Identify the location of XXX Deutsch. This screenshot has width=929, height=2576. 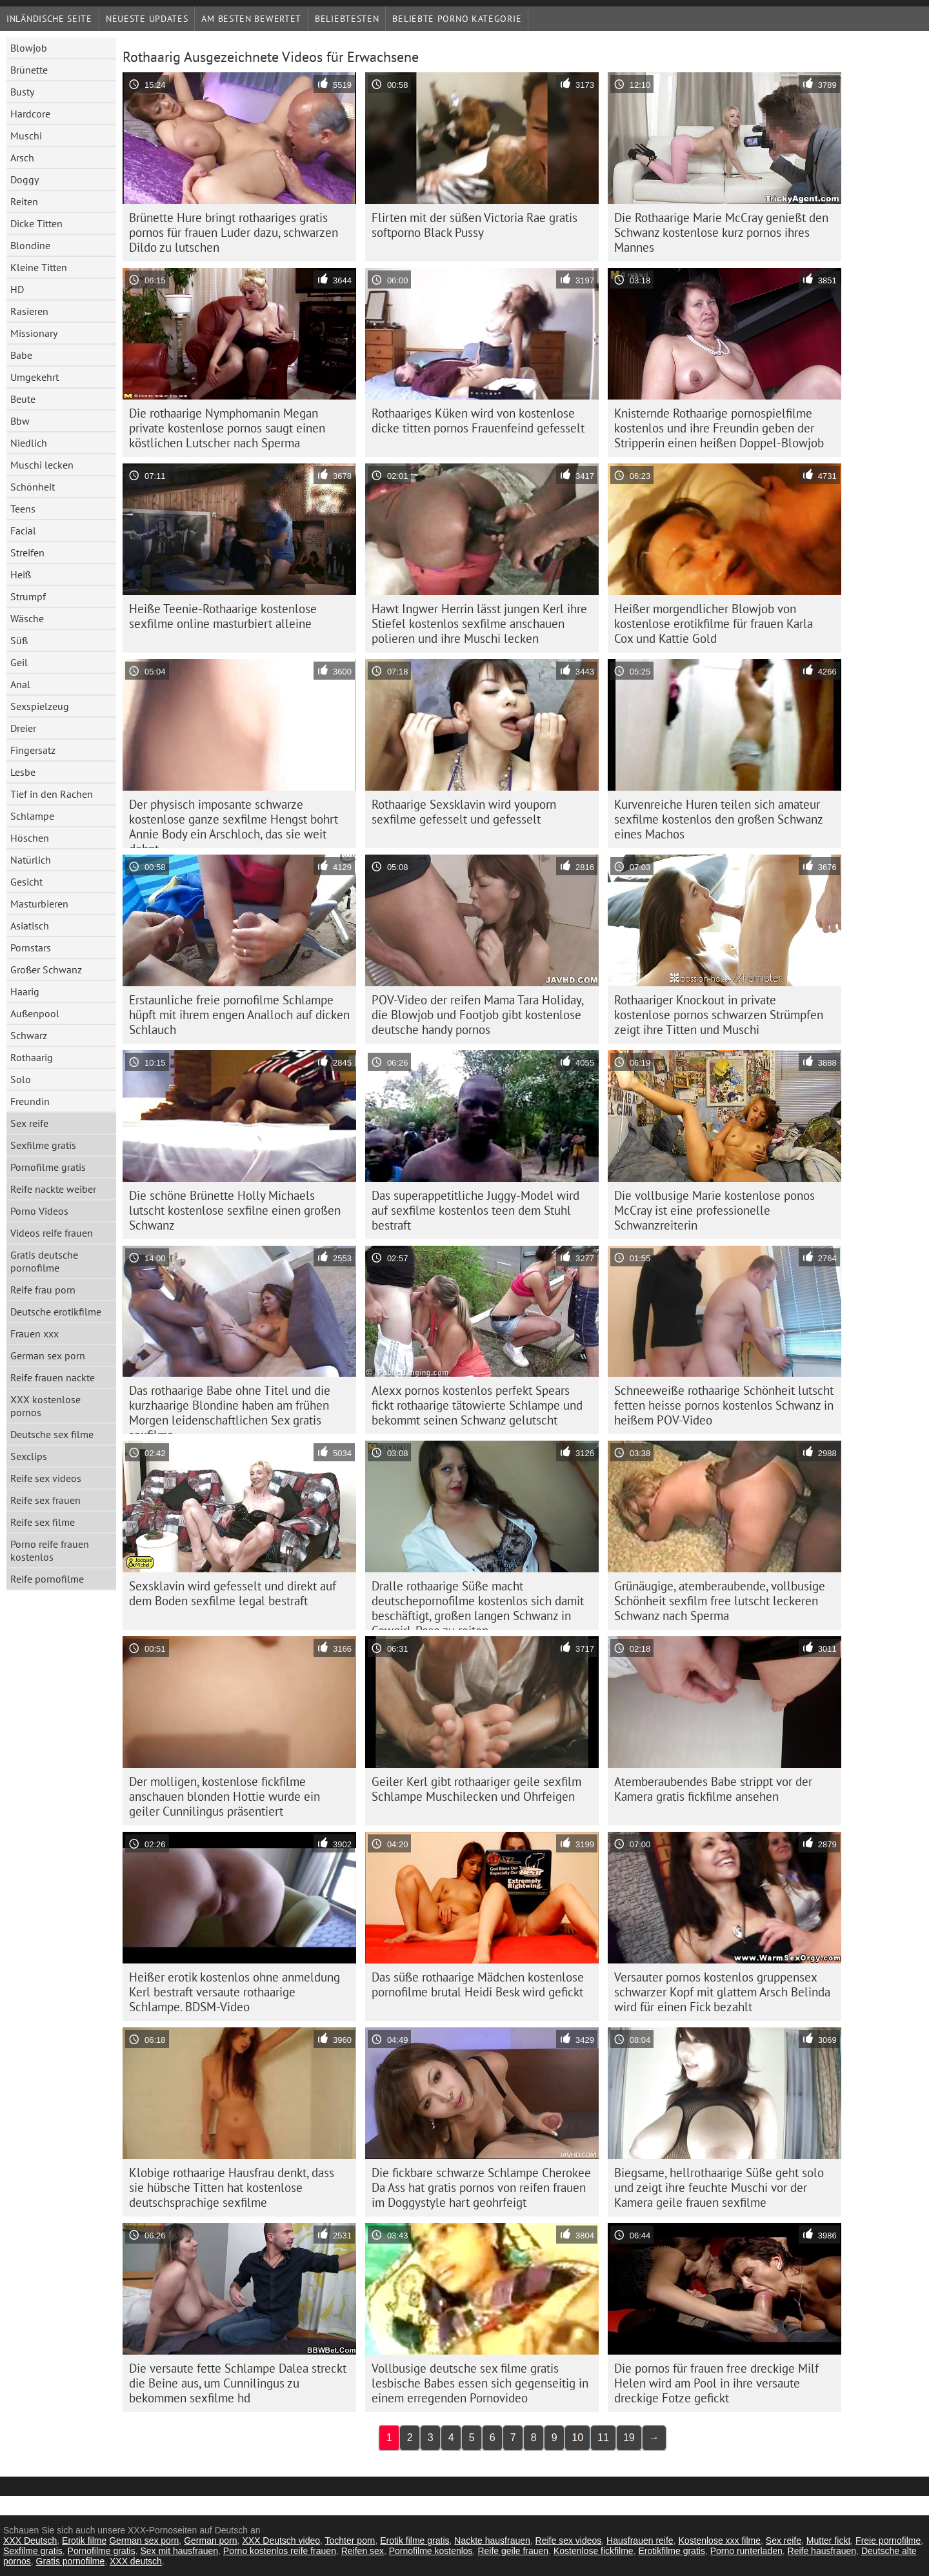
(30, 2540).